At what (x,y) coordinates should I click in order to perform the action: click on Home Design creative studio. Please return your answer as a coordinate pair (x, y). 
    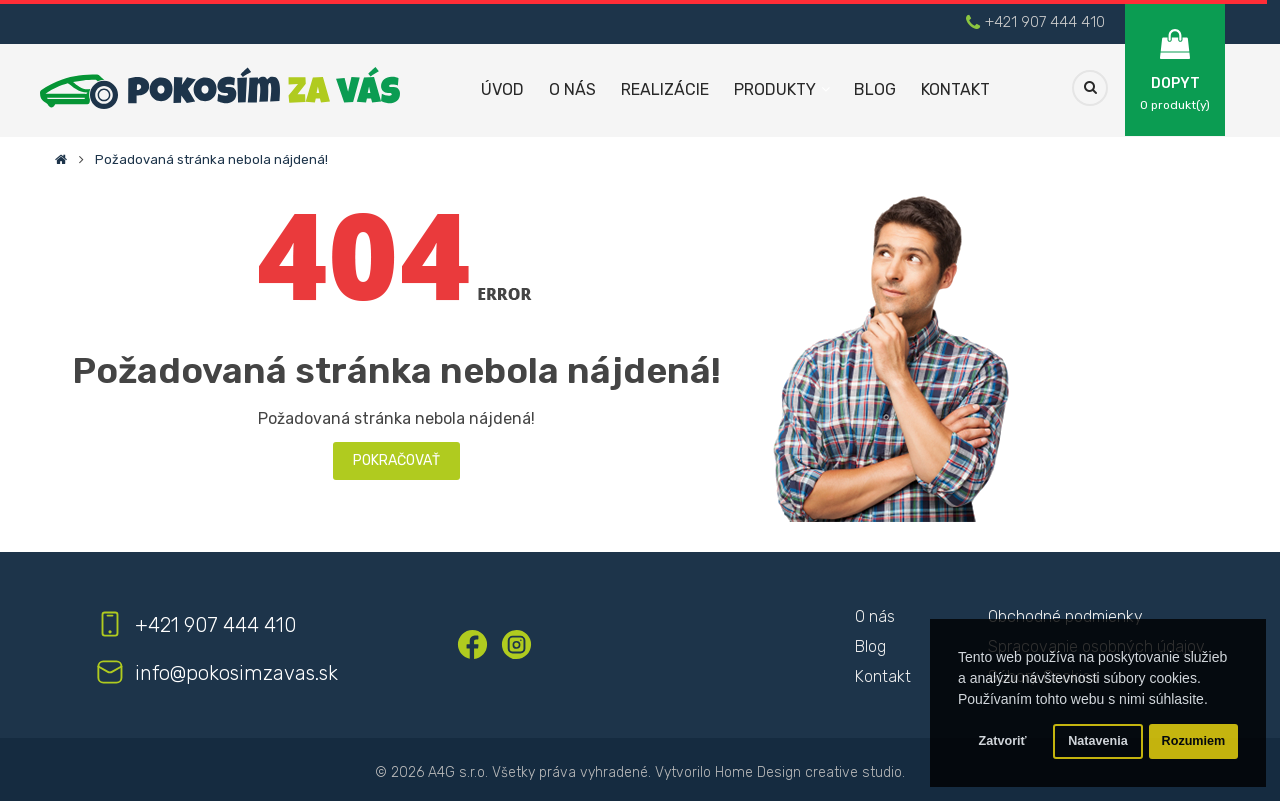
    Looking at the image, I should click on (808, 772).